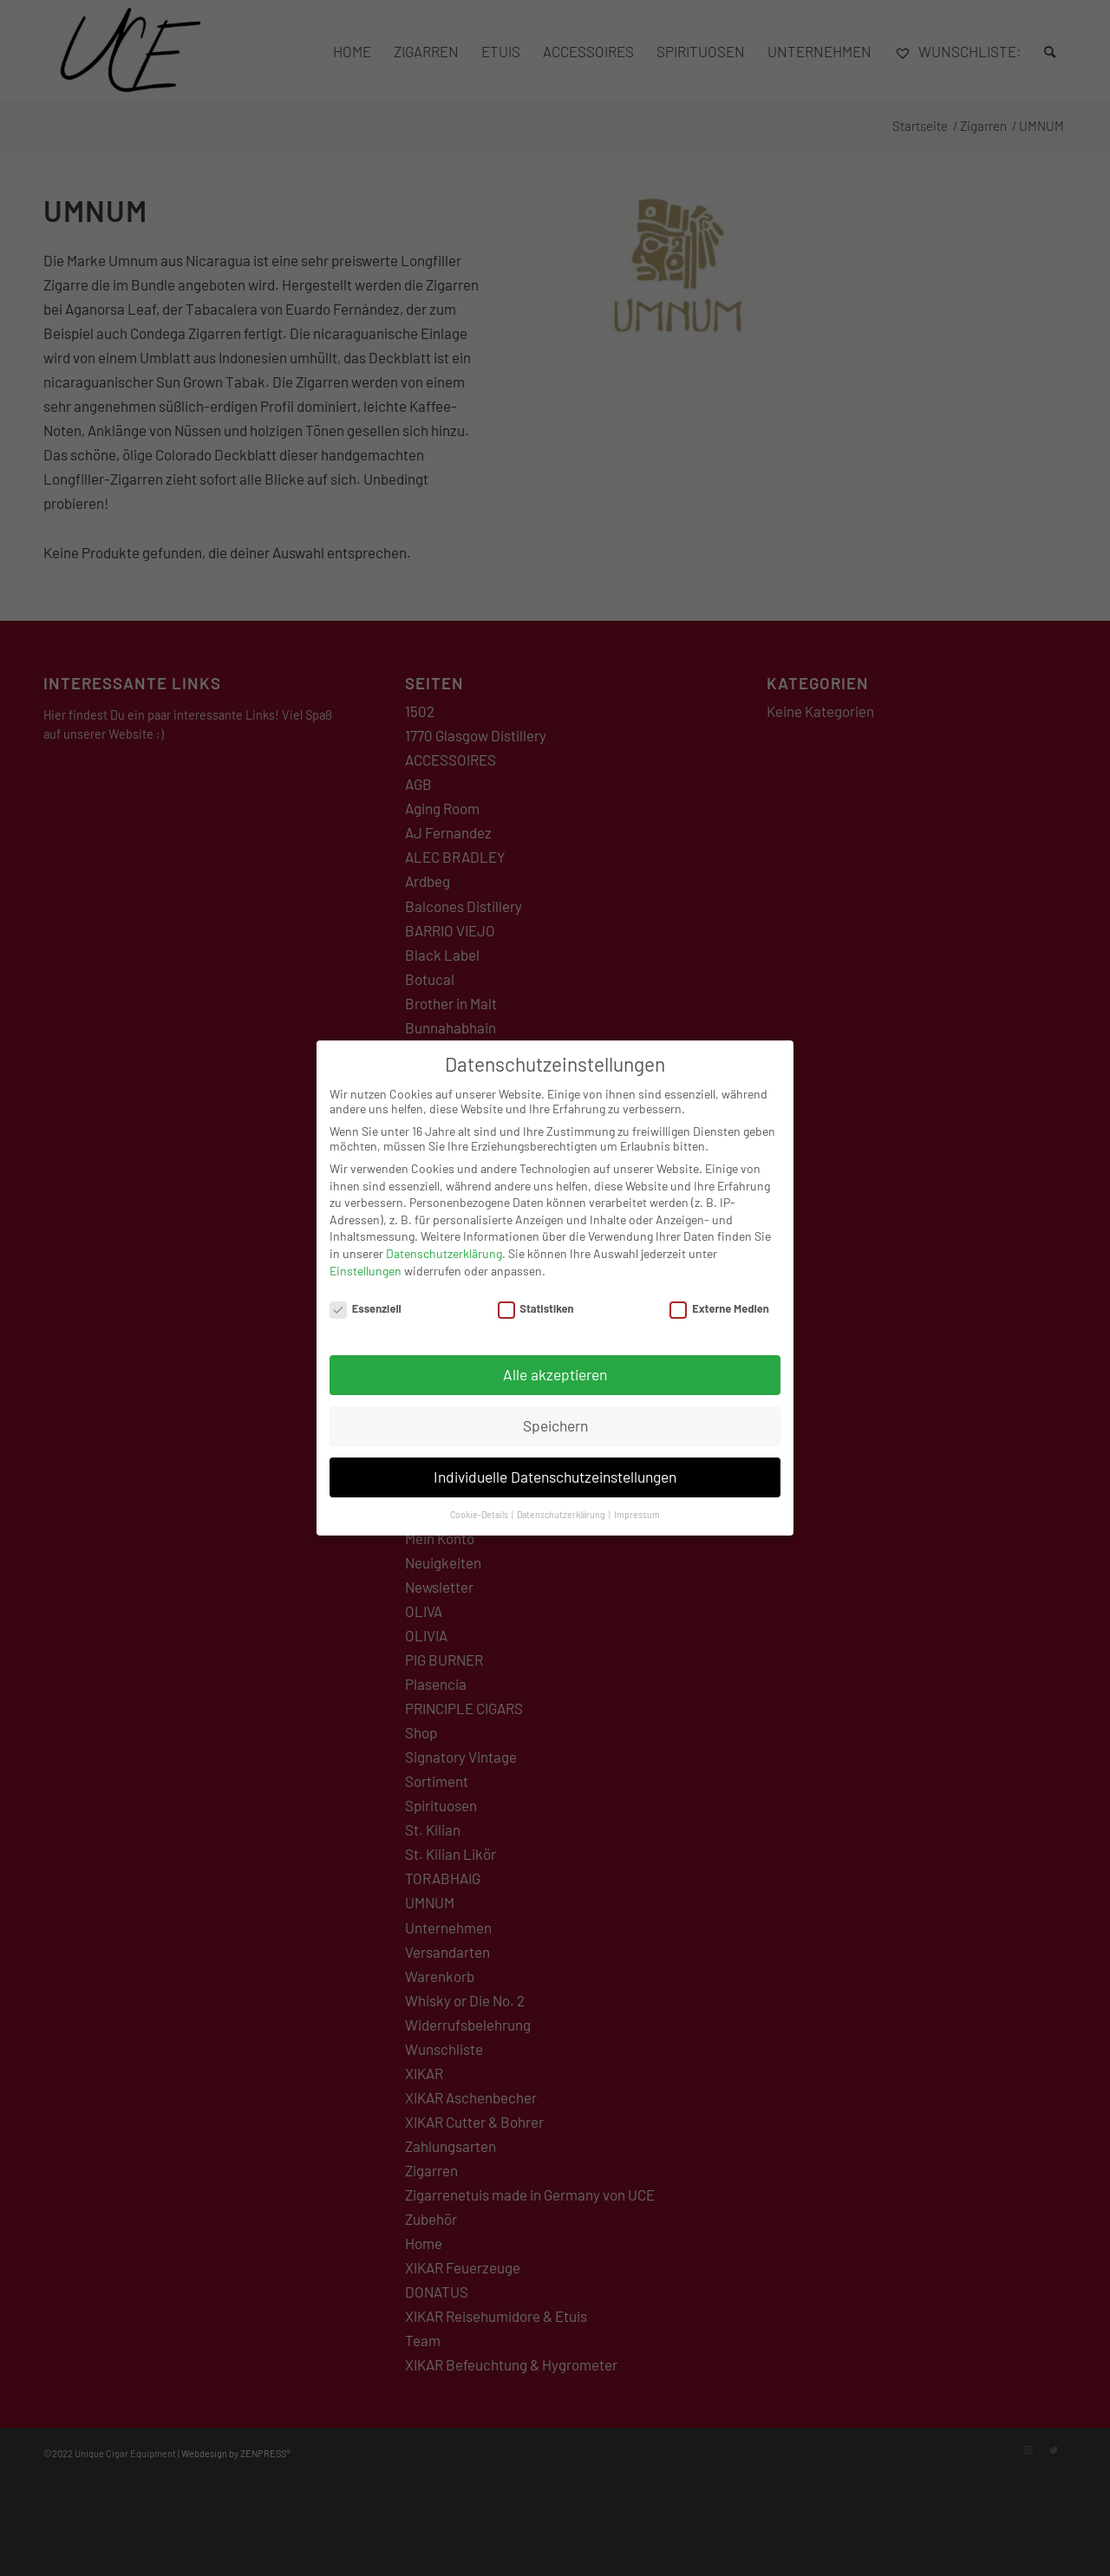  What do you see at coordinates (366, 1256) in the screenshot?
I see `Einstellungen` at bounding box center [366, 1256].